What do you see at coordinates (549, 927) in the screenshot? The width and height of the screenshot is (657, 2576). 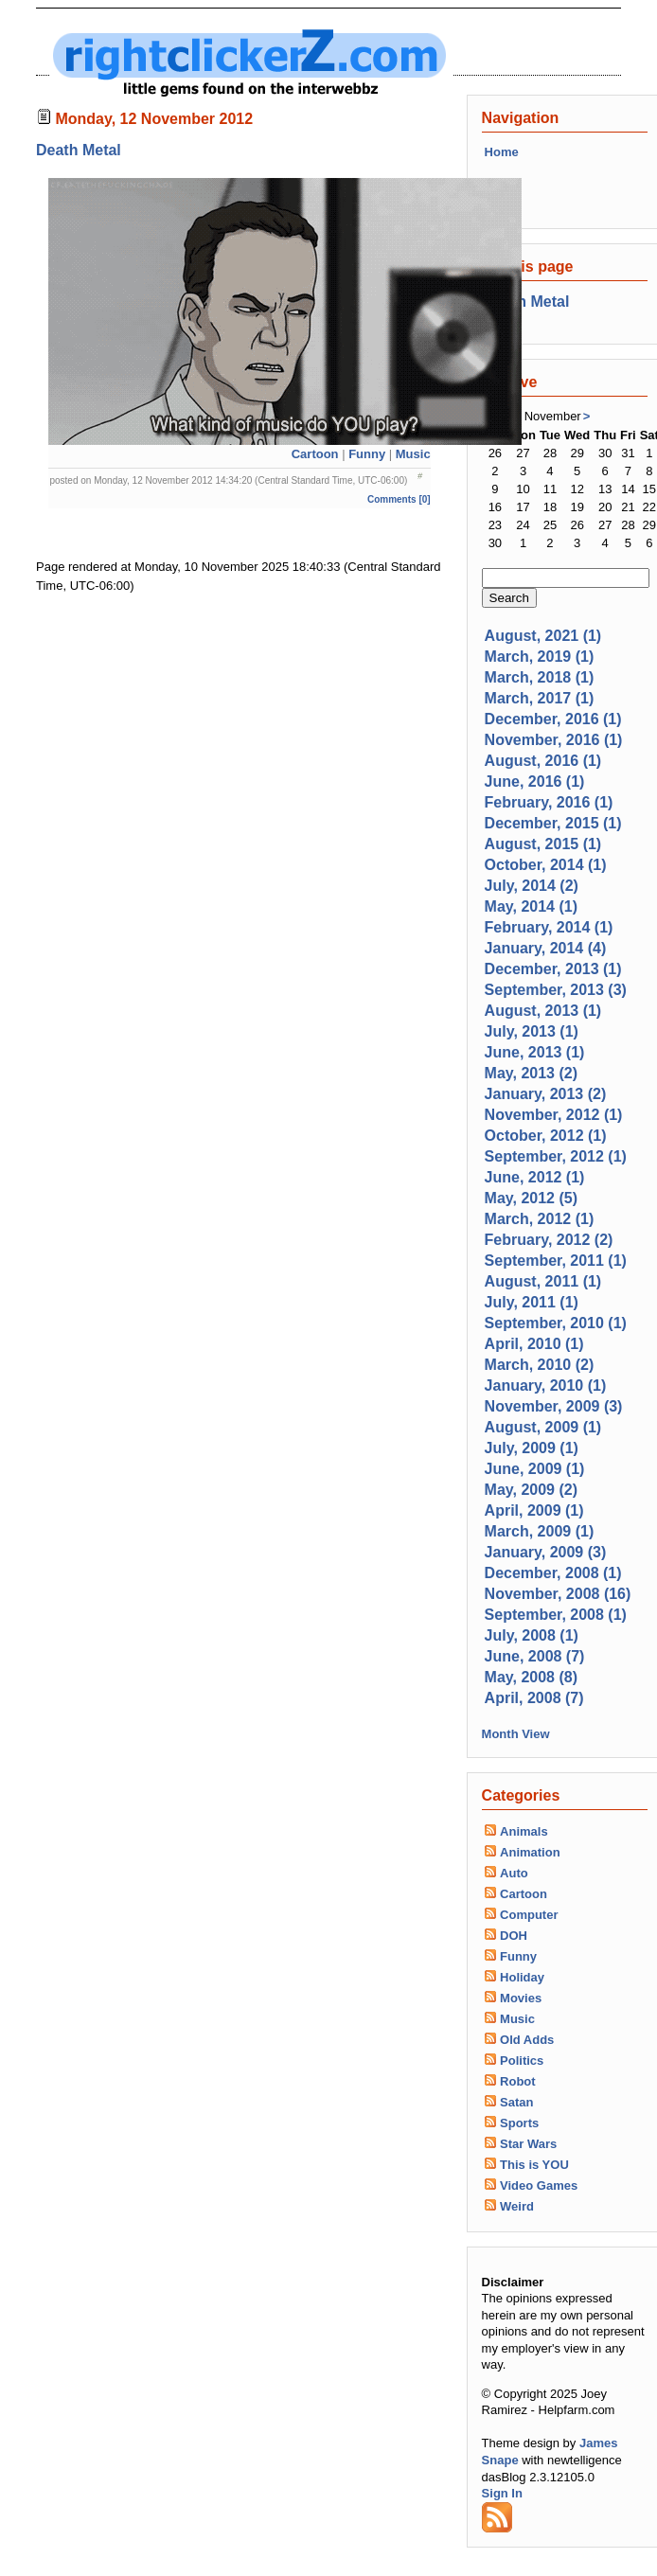 I see `February, 2014 (1)` at bounding box center [549, 927].